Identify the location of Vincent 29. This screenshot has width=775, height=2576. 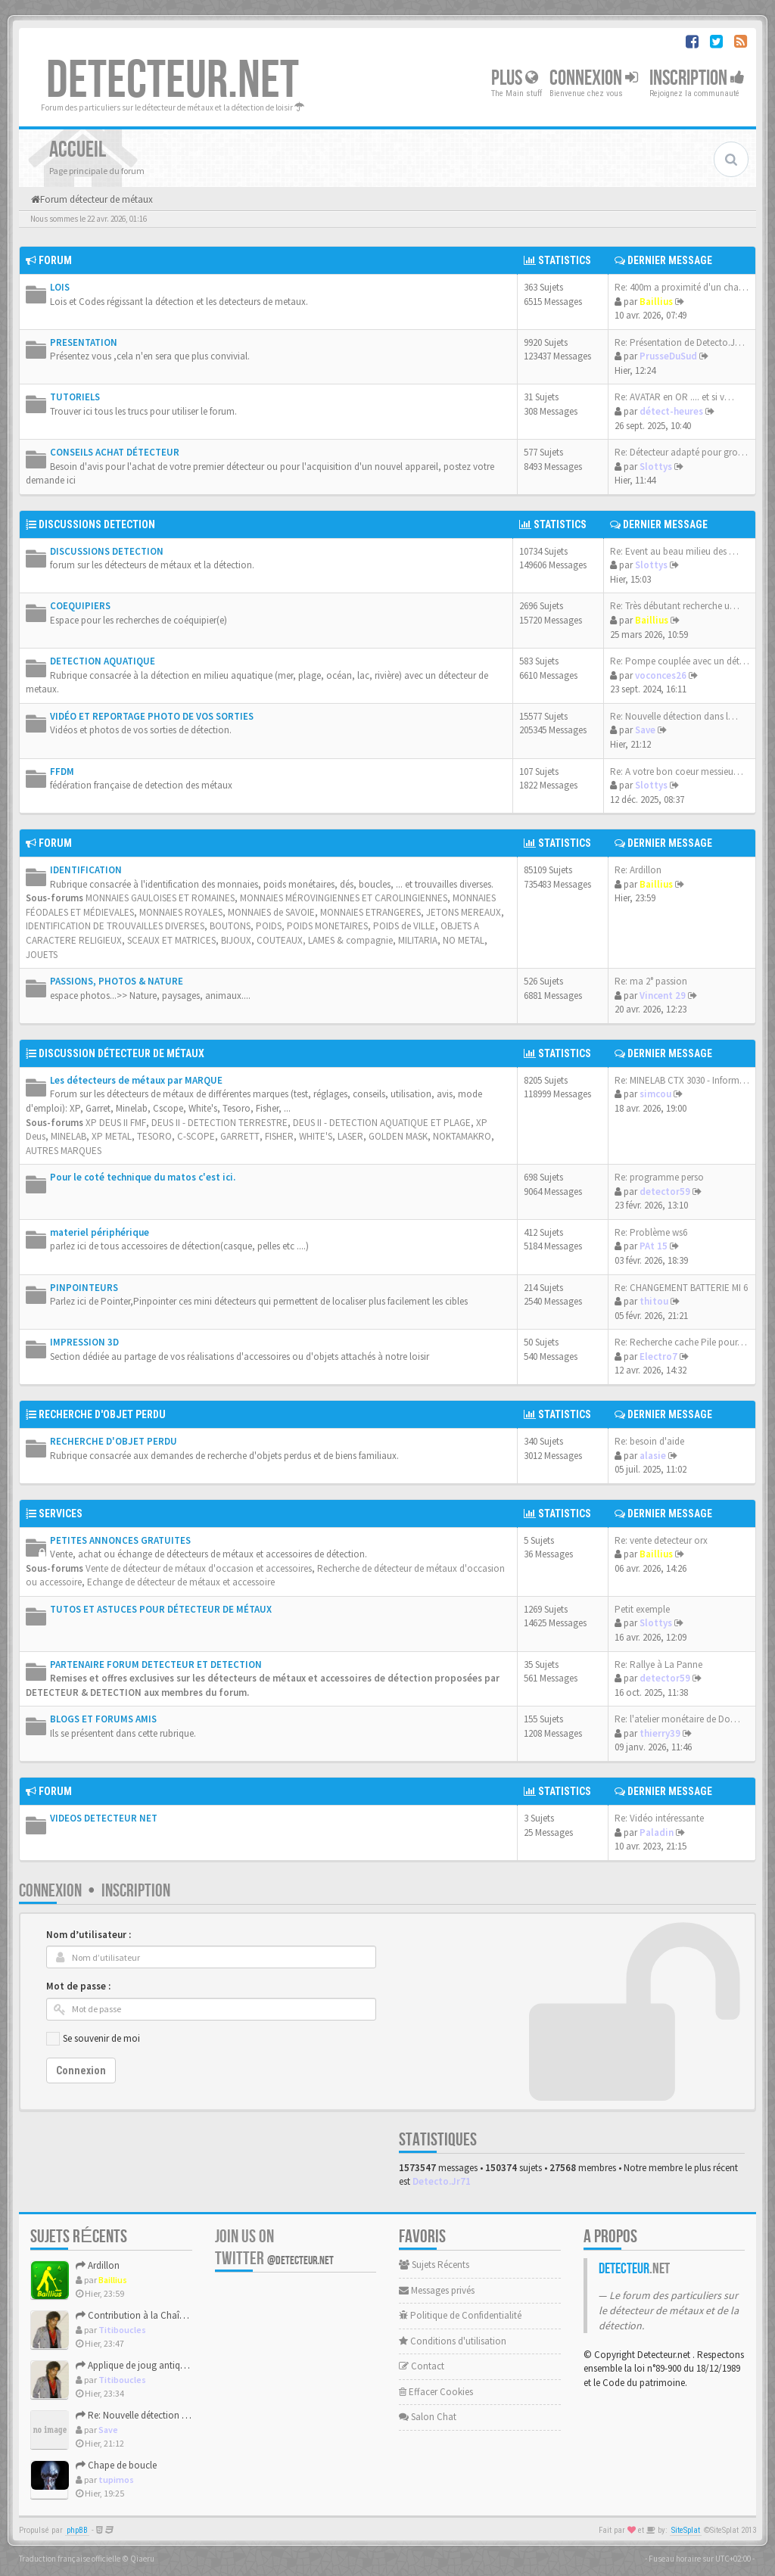
(663, 995).